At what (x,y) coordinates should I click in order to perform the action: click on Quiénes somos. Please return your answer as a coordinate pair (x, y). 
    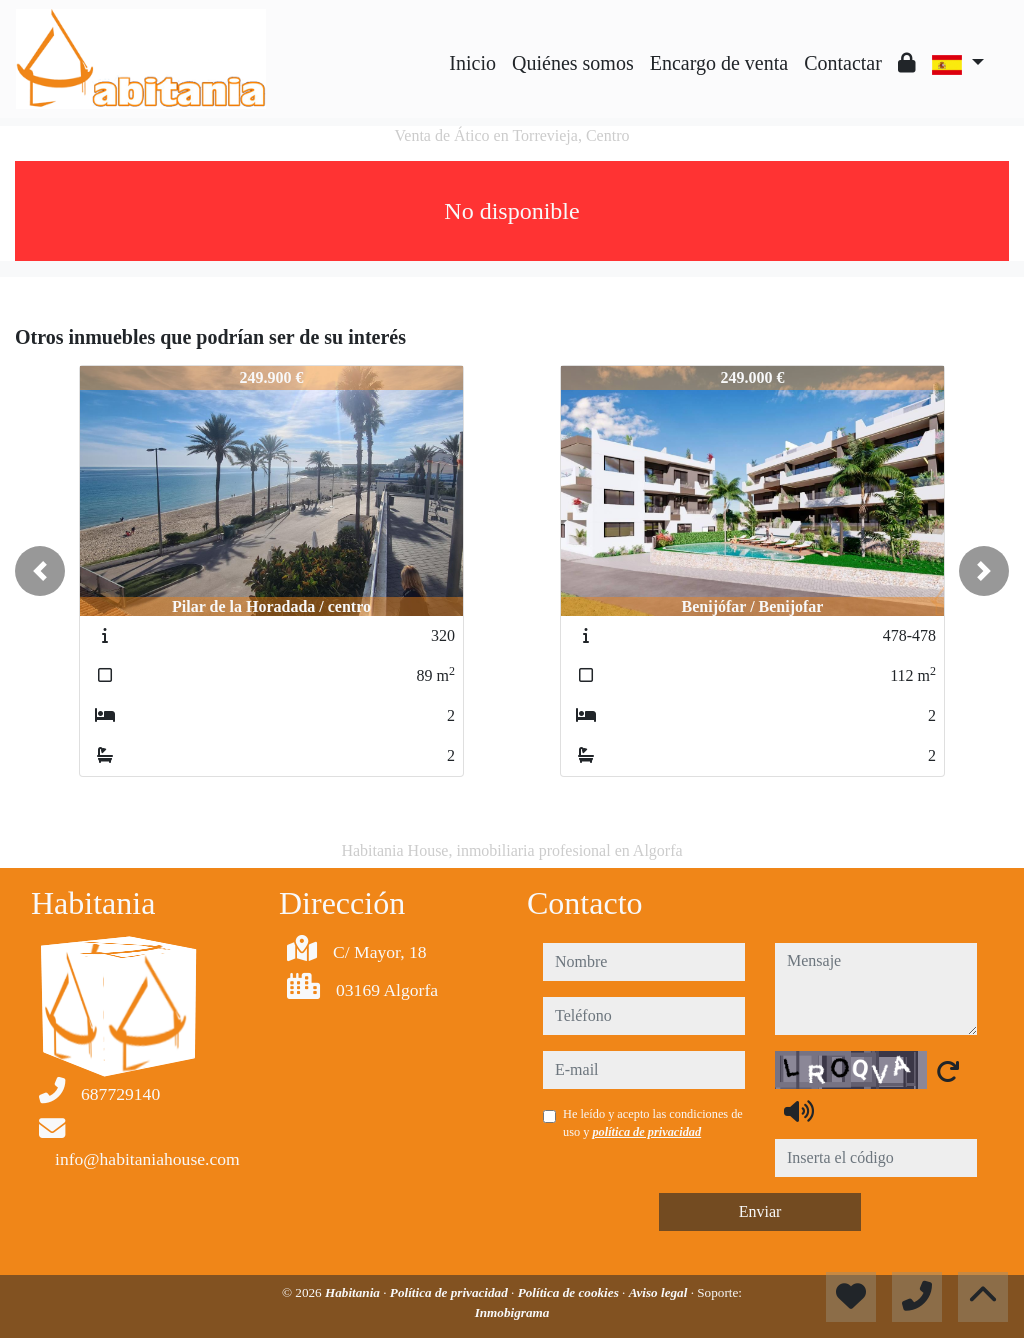
    Looking at the image, I should click on (573, 63).